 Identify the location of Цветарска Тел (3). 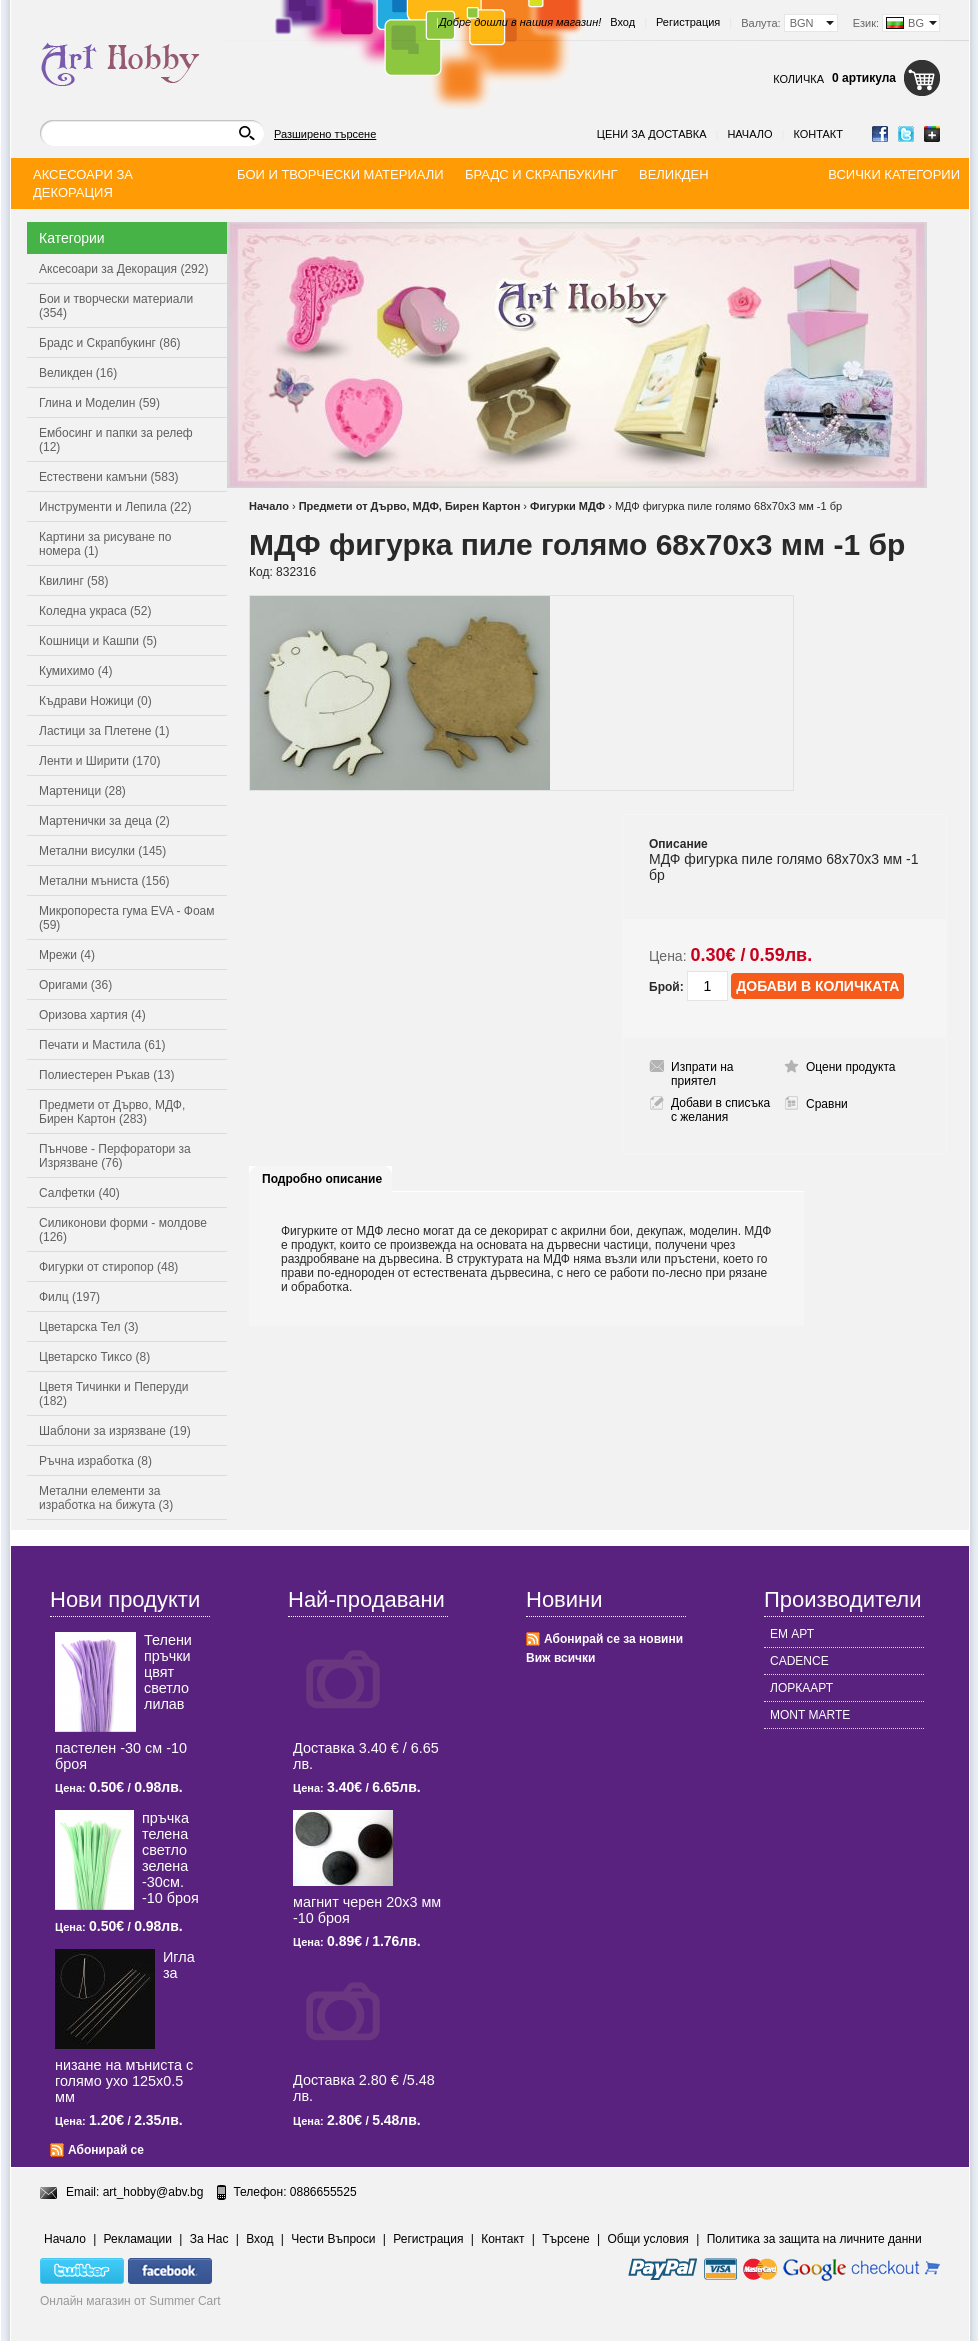
(89, 1327).